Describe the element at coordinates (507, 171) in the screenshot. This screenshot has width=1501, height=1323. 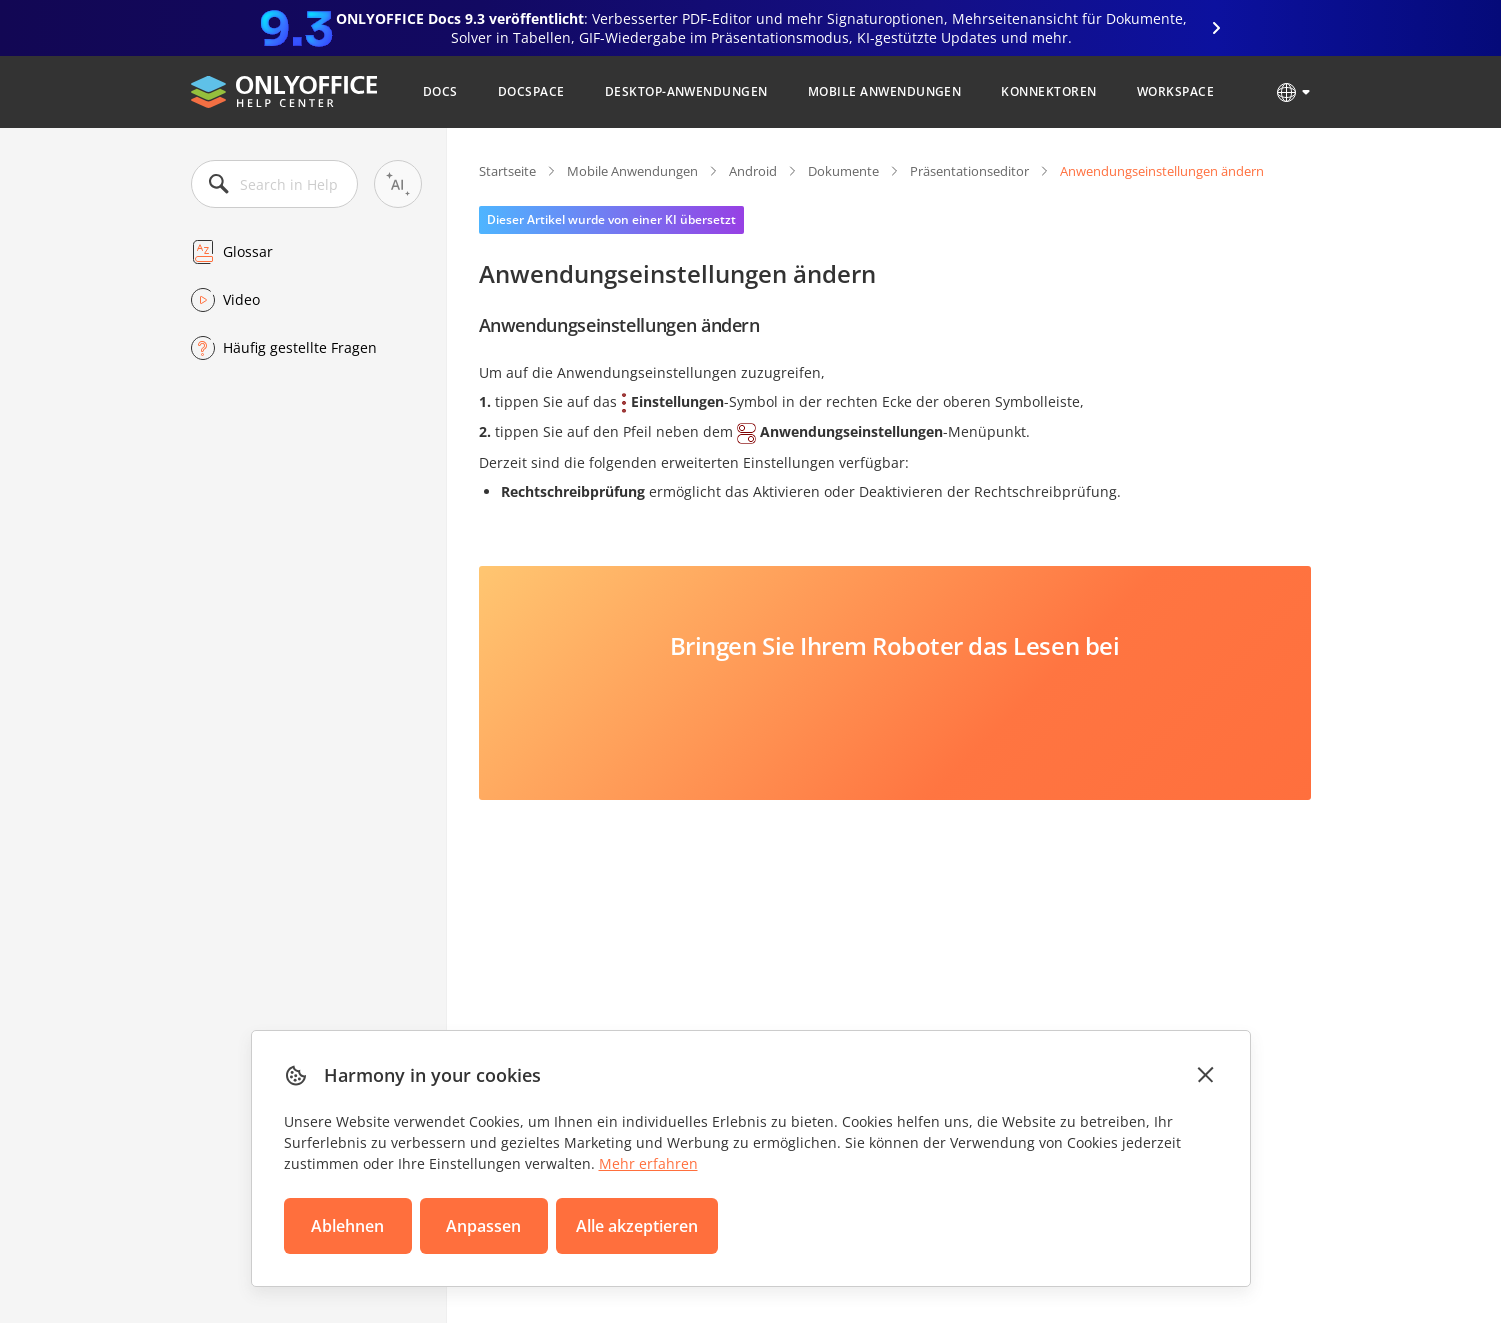
I see `Startseite` at that location.